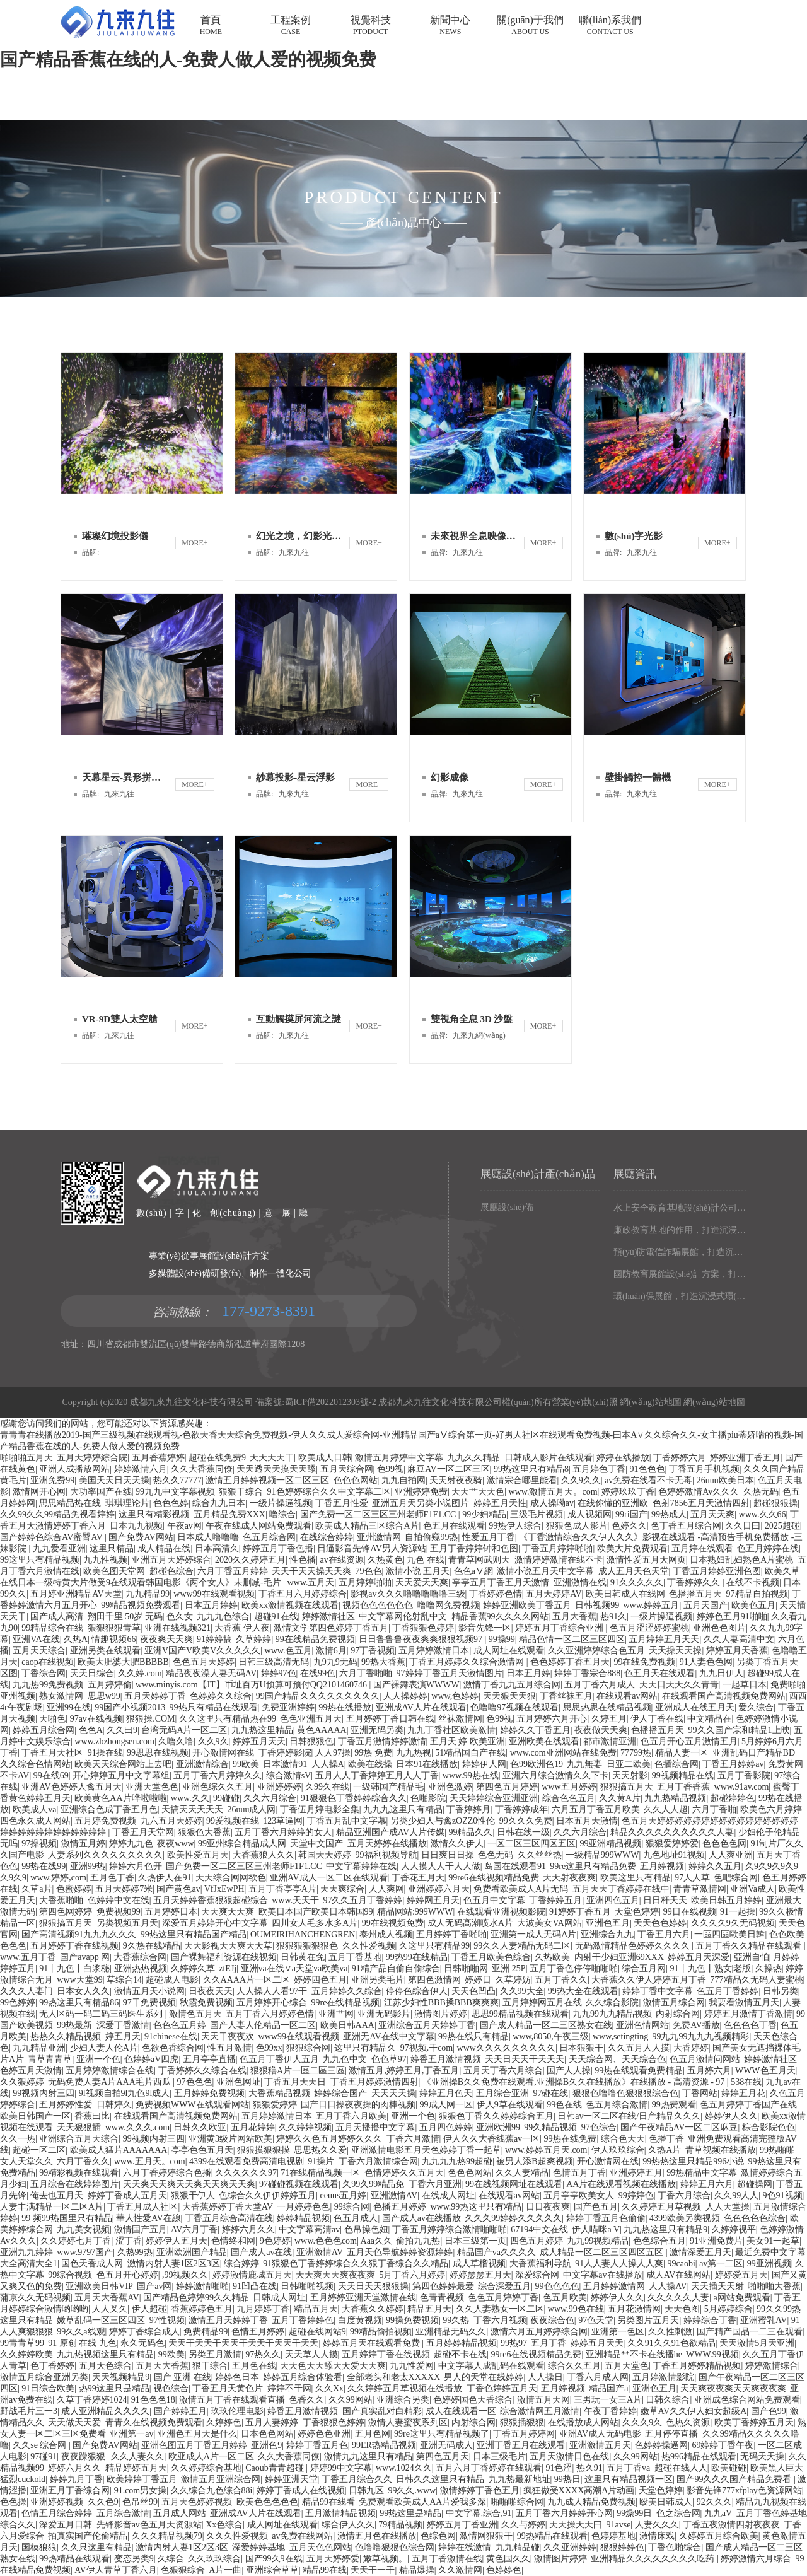  Describe the element at coordinates (716, 2241) in the screenshot. I see `91亚洲免费片` at that location.